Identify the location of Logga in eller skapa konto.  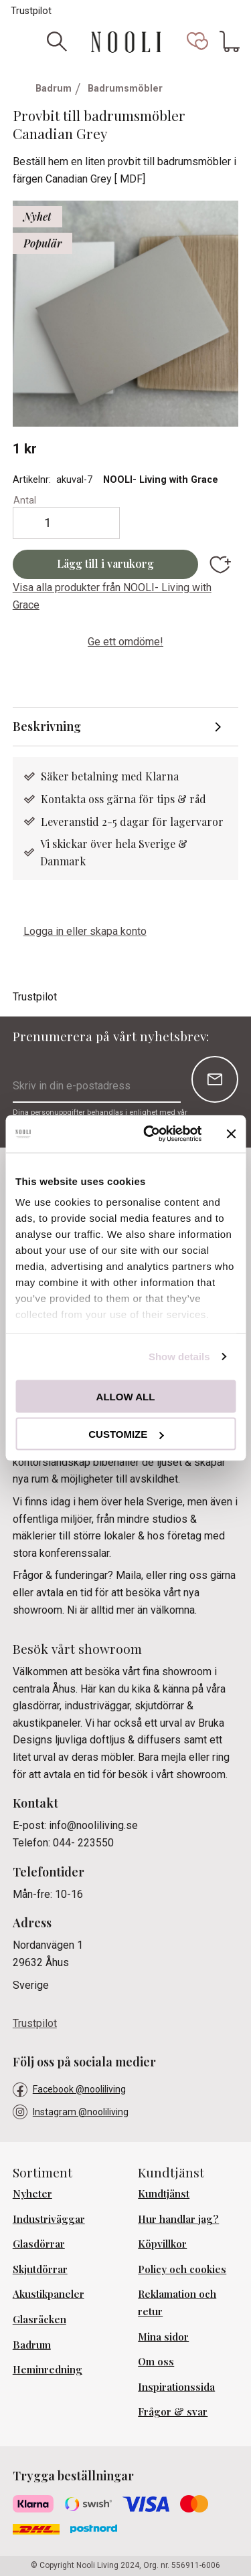
(85, 931).